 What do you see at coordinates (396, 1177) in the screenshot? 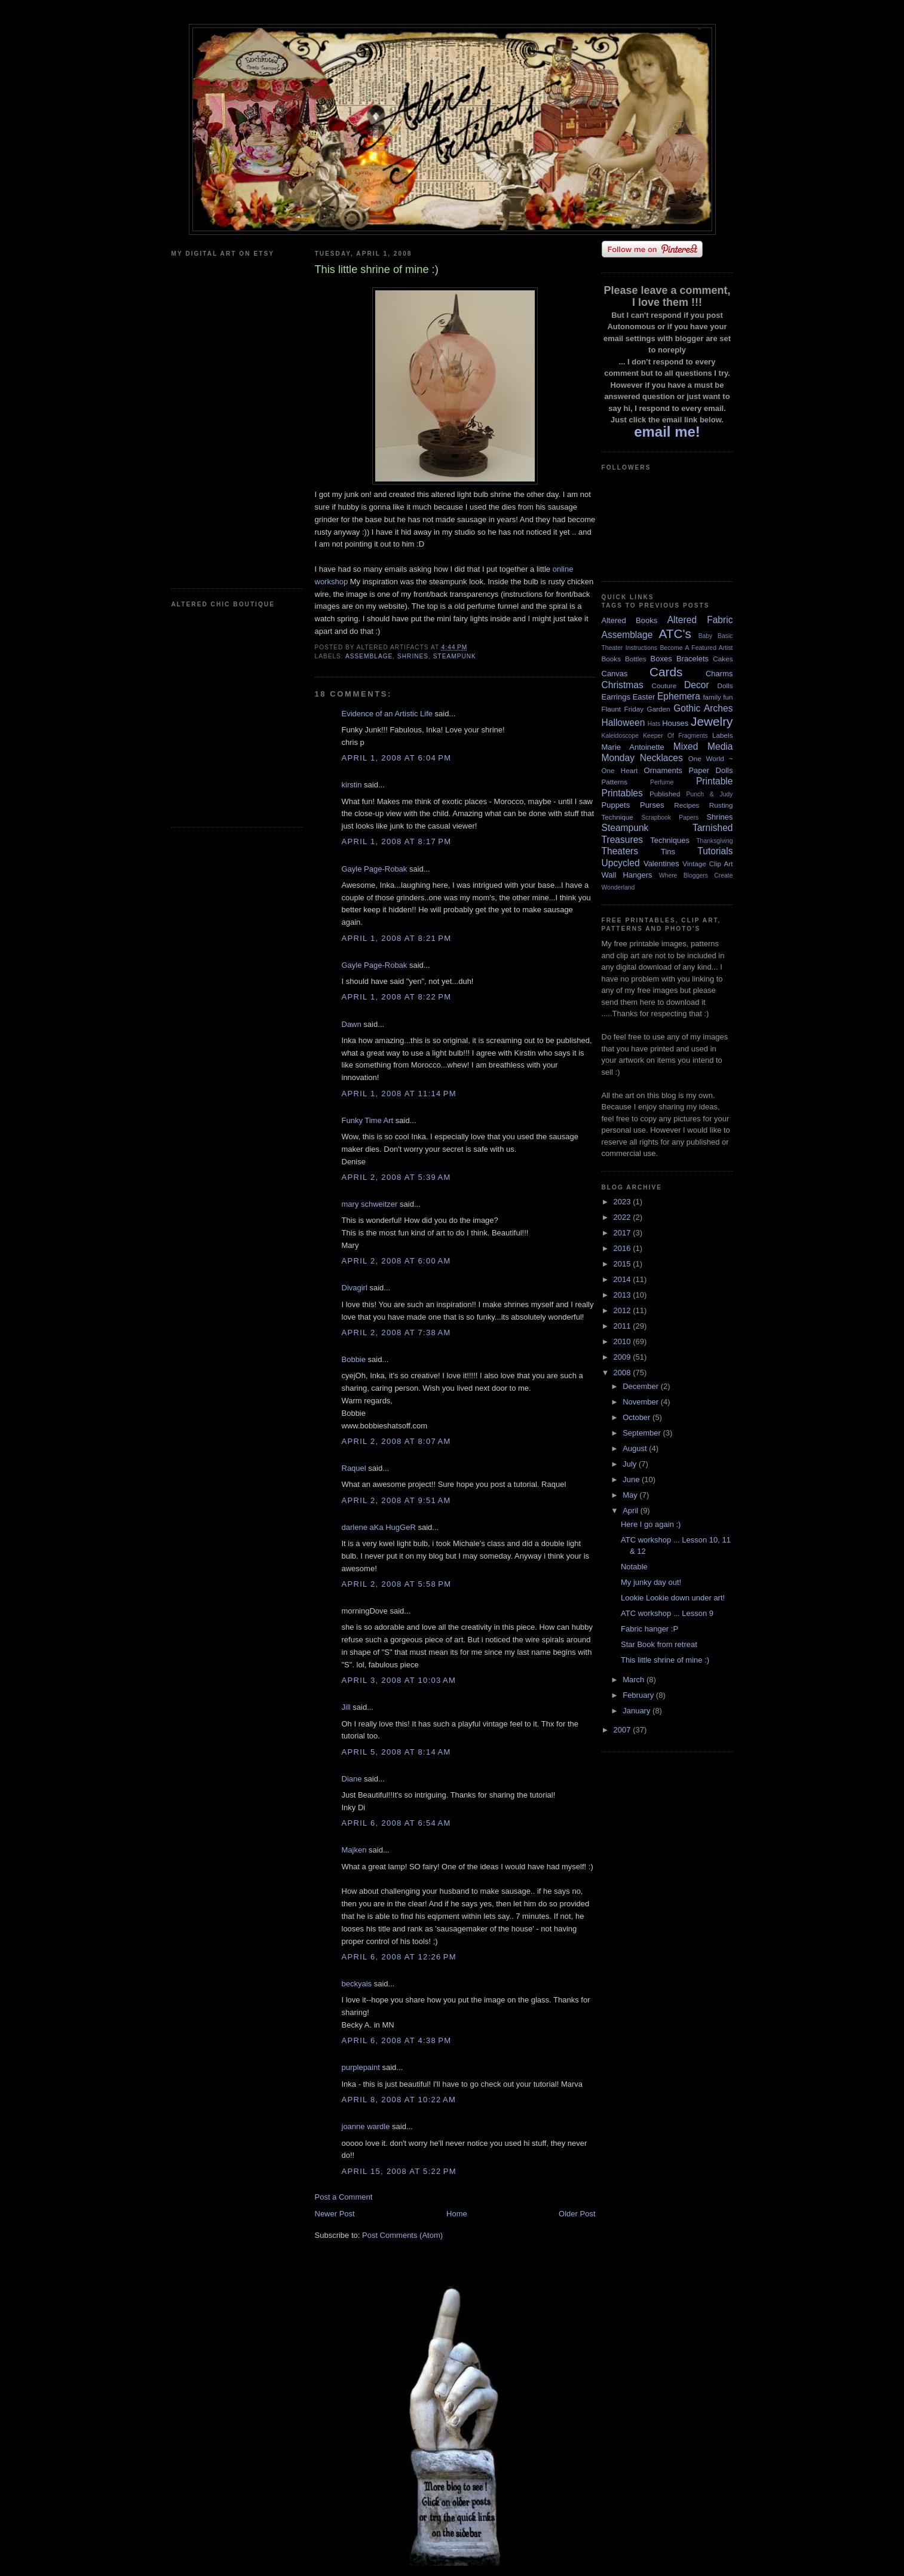
I see `April 2, 2008 at 5:39 AM` at bounding box center [396, 1177].